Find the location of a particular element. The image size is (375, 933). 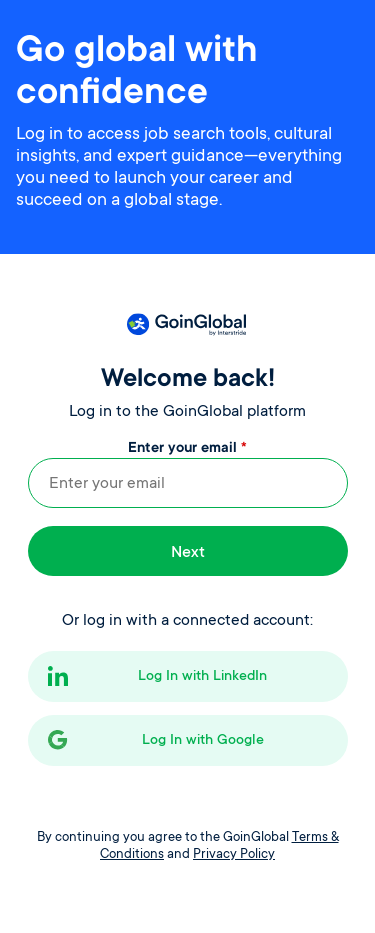

Privacy Policy is located at coordinates (234, 854).